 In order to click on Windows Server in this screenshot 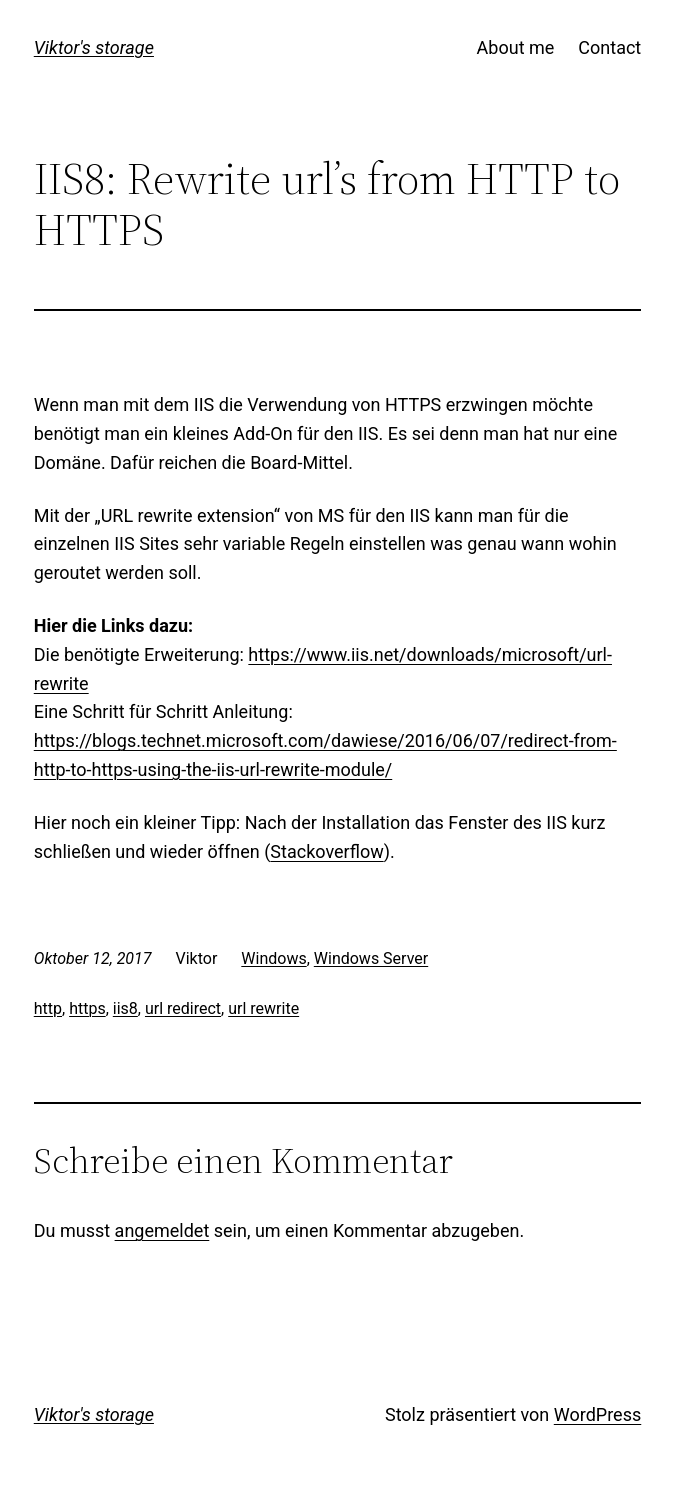, I will do `click(371, 958)`.